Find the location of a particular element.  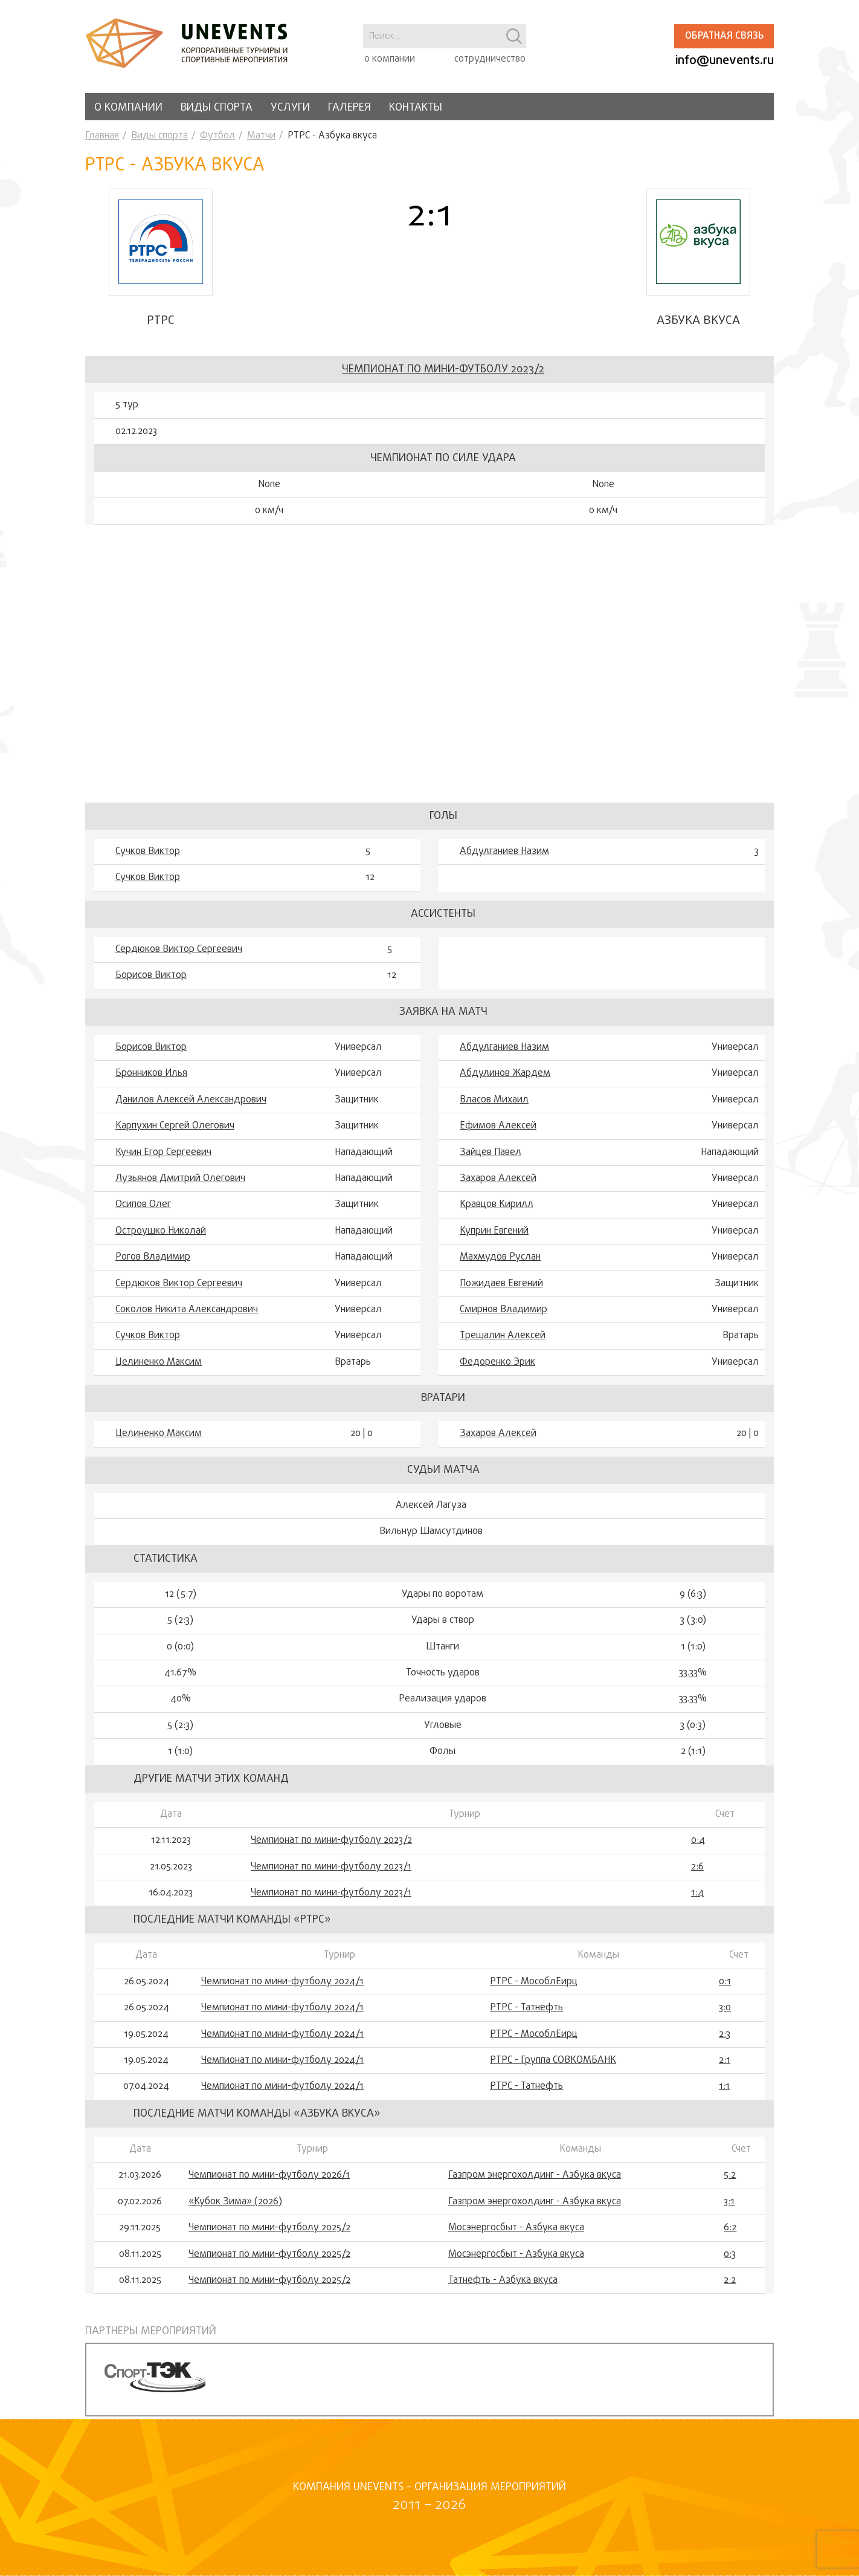

2:3 is located at coordinates (724, 2037).